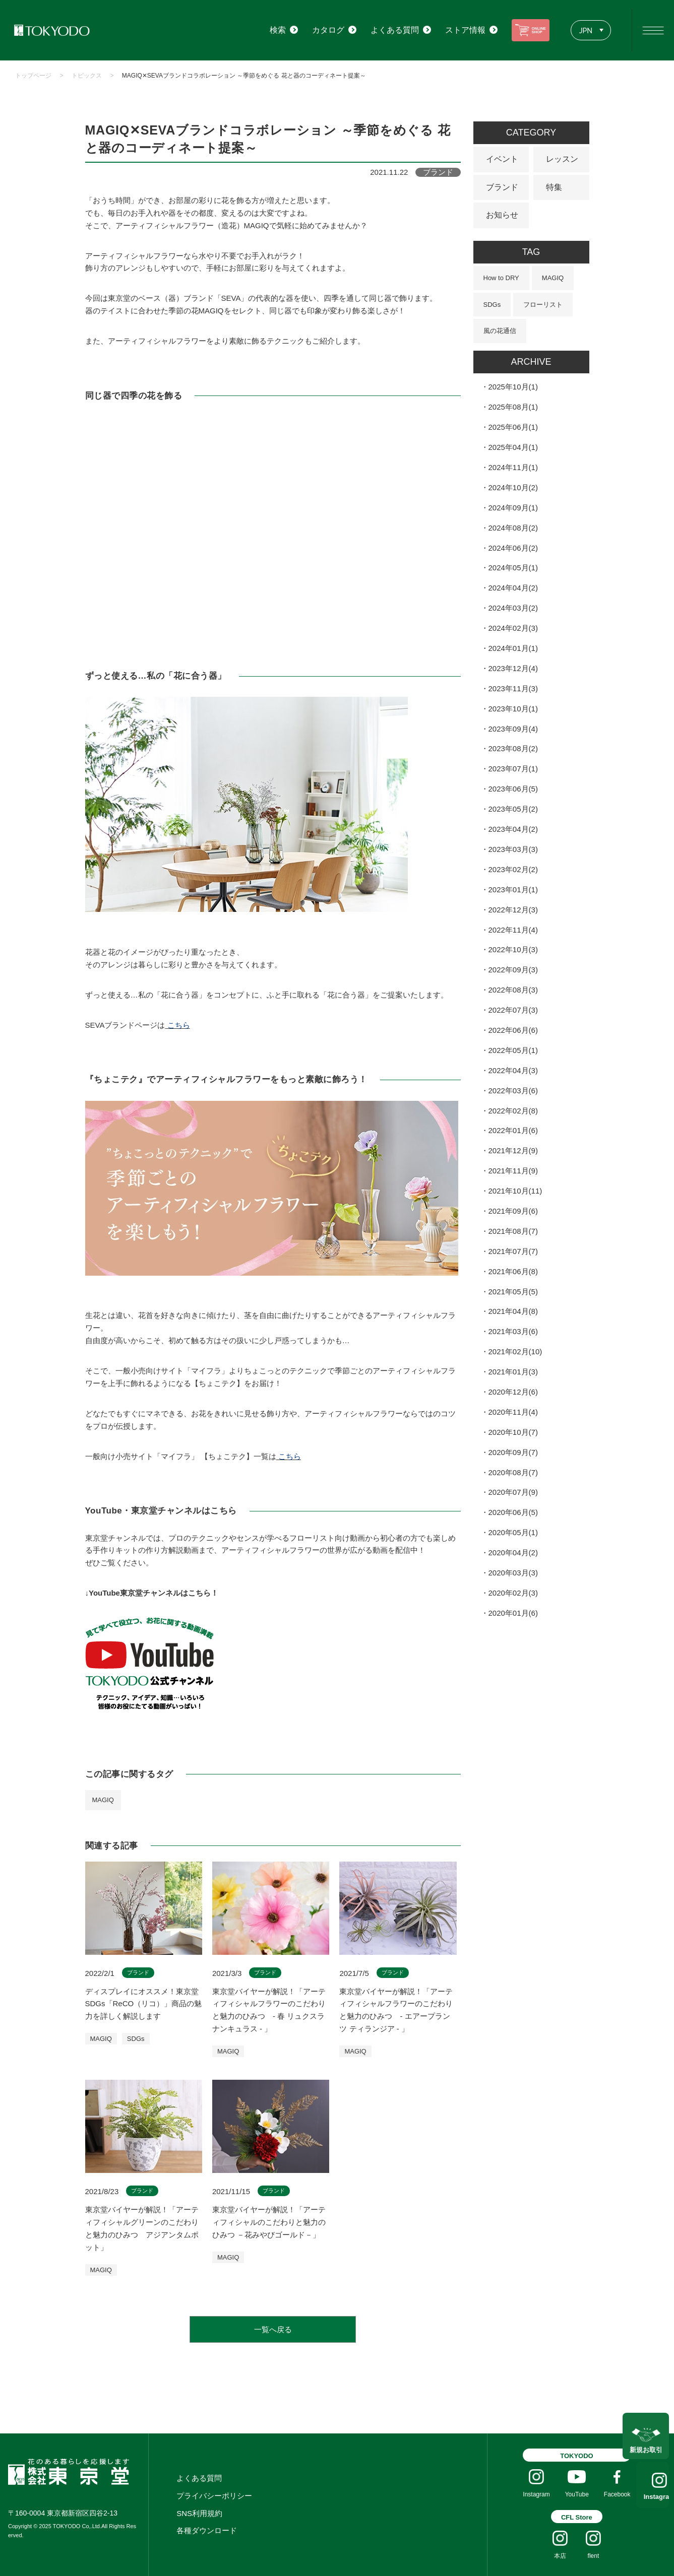  Describe the element at coordinates (513, 427) in the screenshot. I see `2025年06月(1)` at that location.